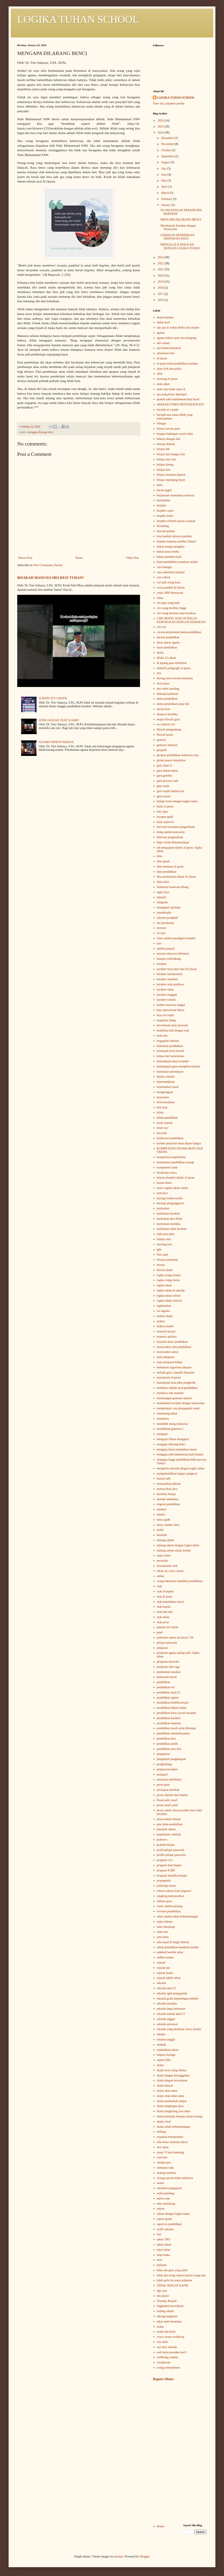 This screenshot has width=224, height=2576. Describe the element at coordinates (163, 1784) in the screenshot. I see `peran guru` at that location.